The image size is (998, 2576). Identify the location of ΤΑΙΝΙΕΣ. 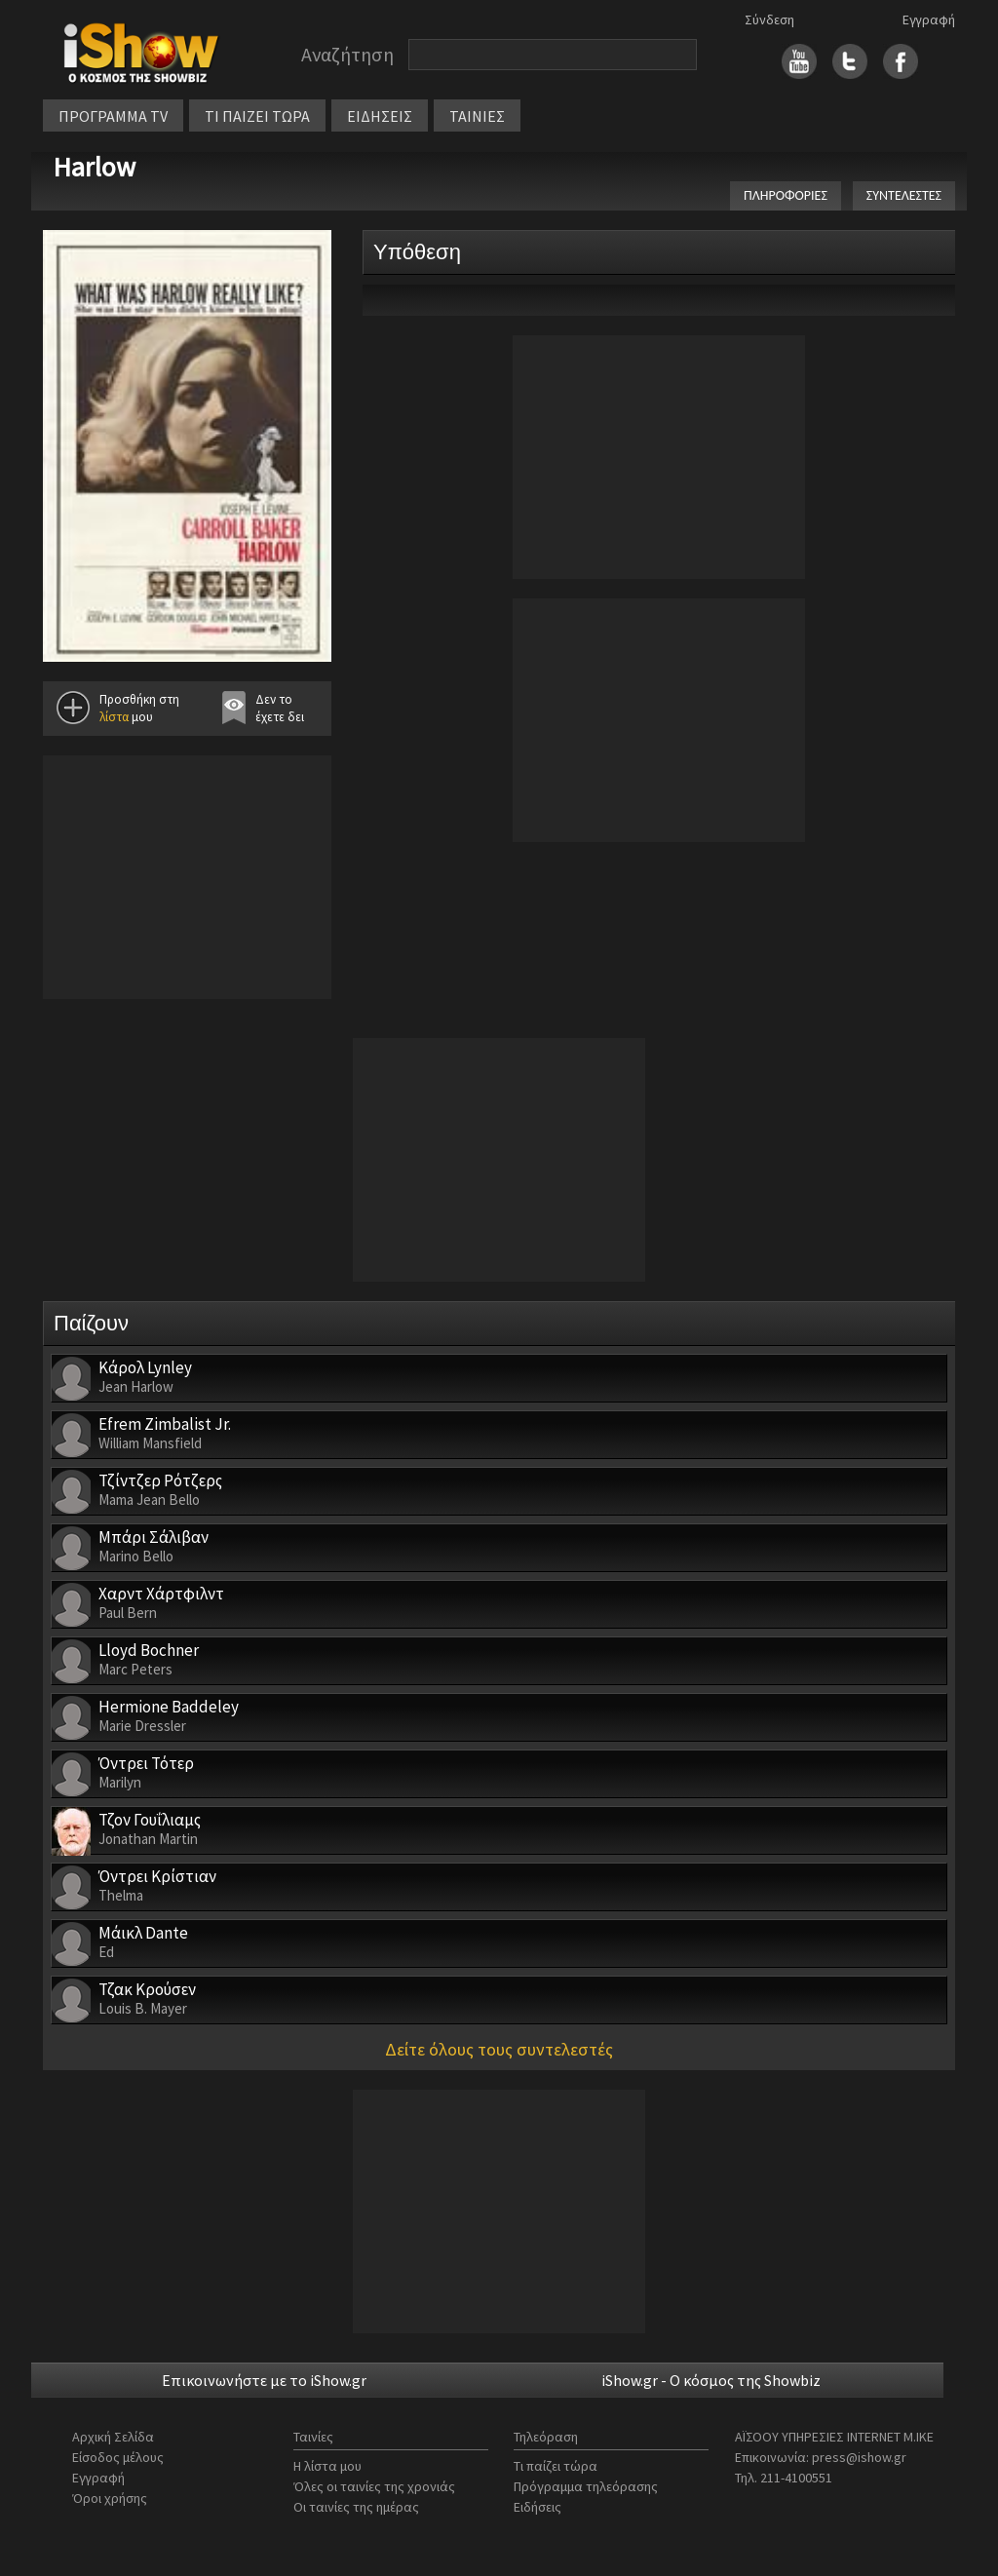
(477, 116).